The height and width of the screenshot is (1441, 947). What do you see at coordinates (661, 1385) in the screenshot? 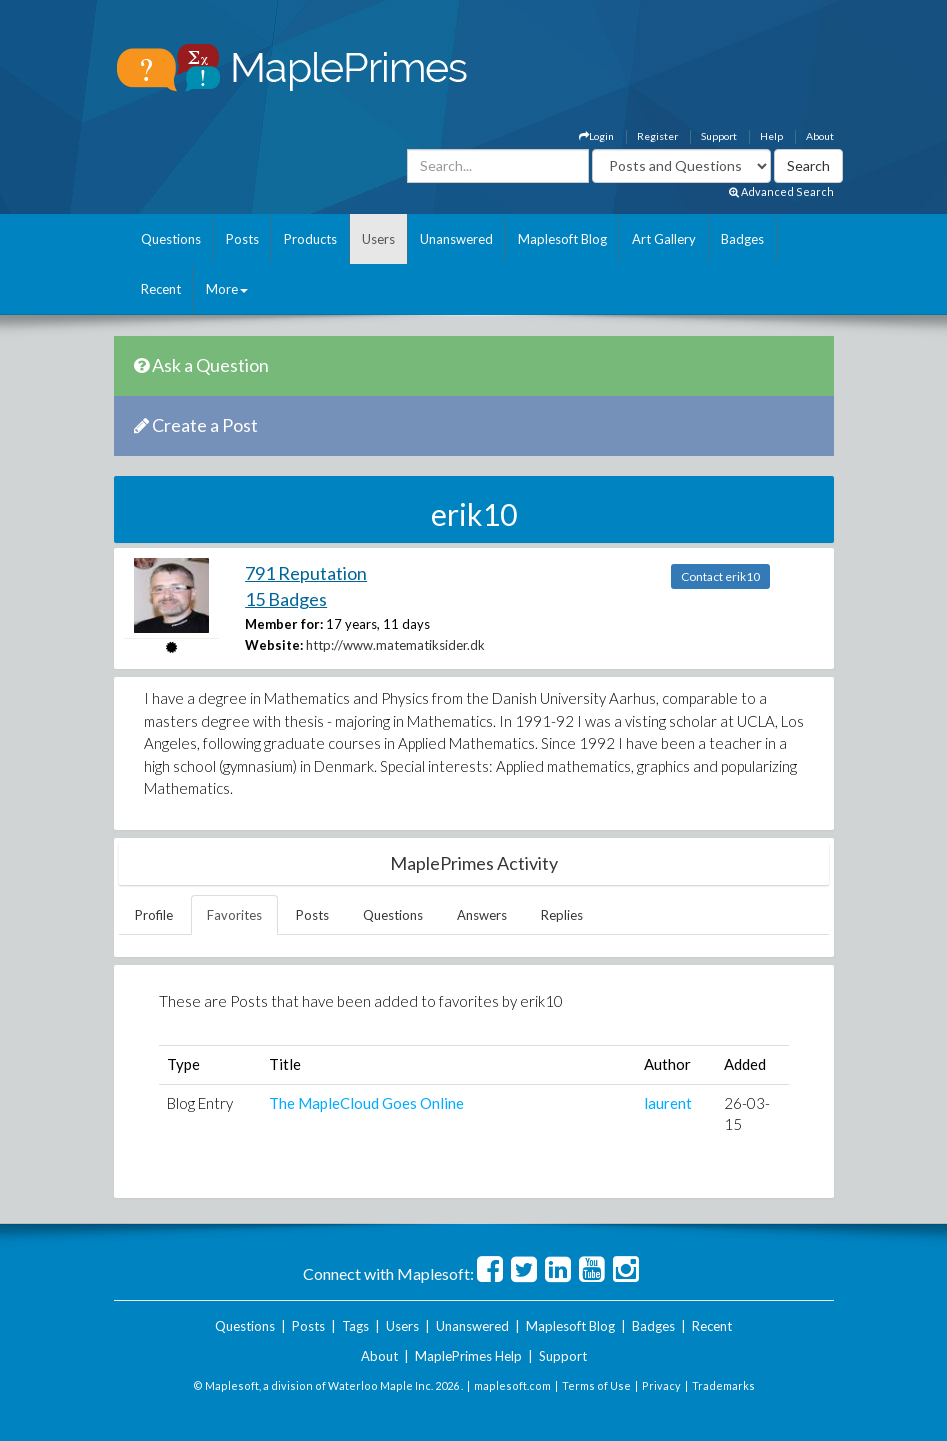
I see `Privacy` at bounding box center [661, 1385].